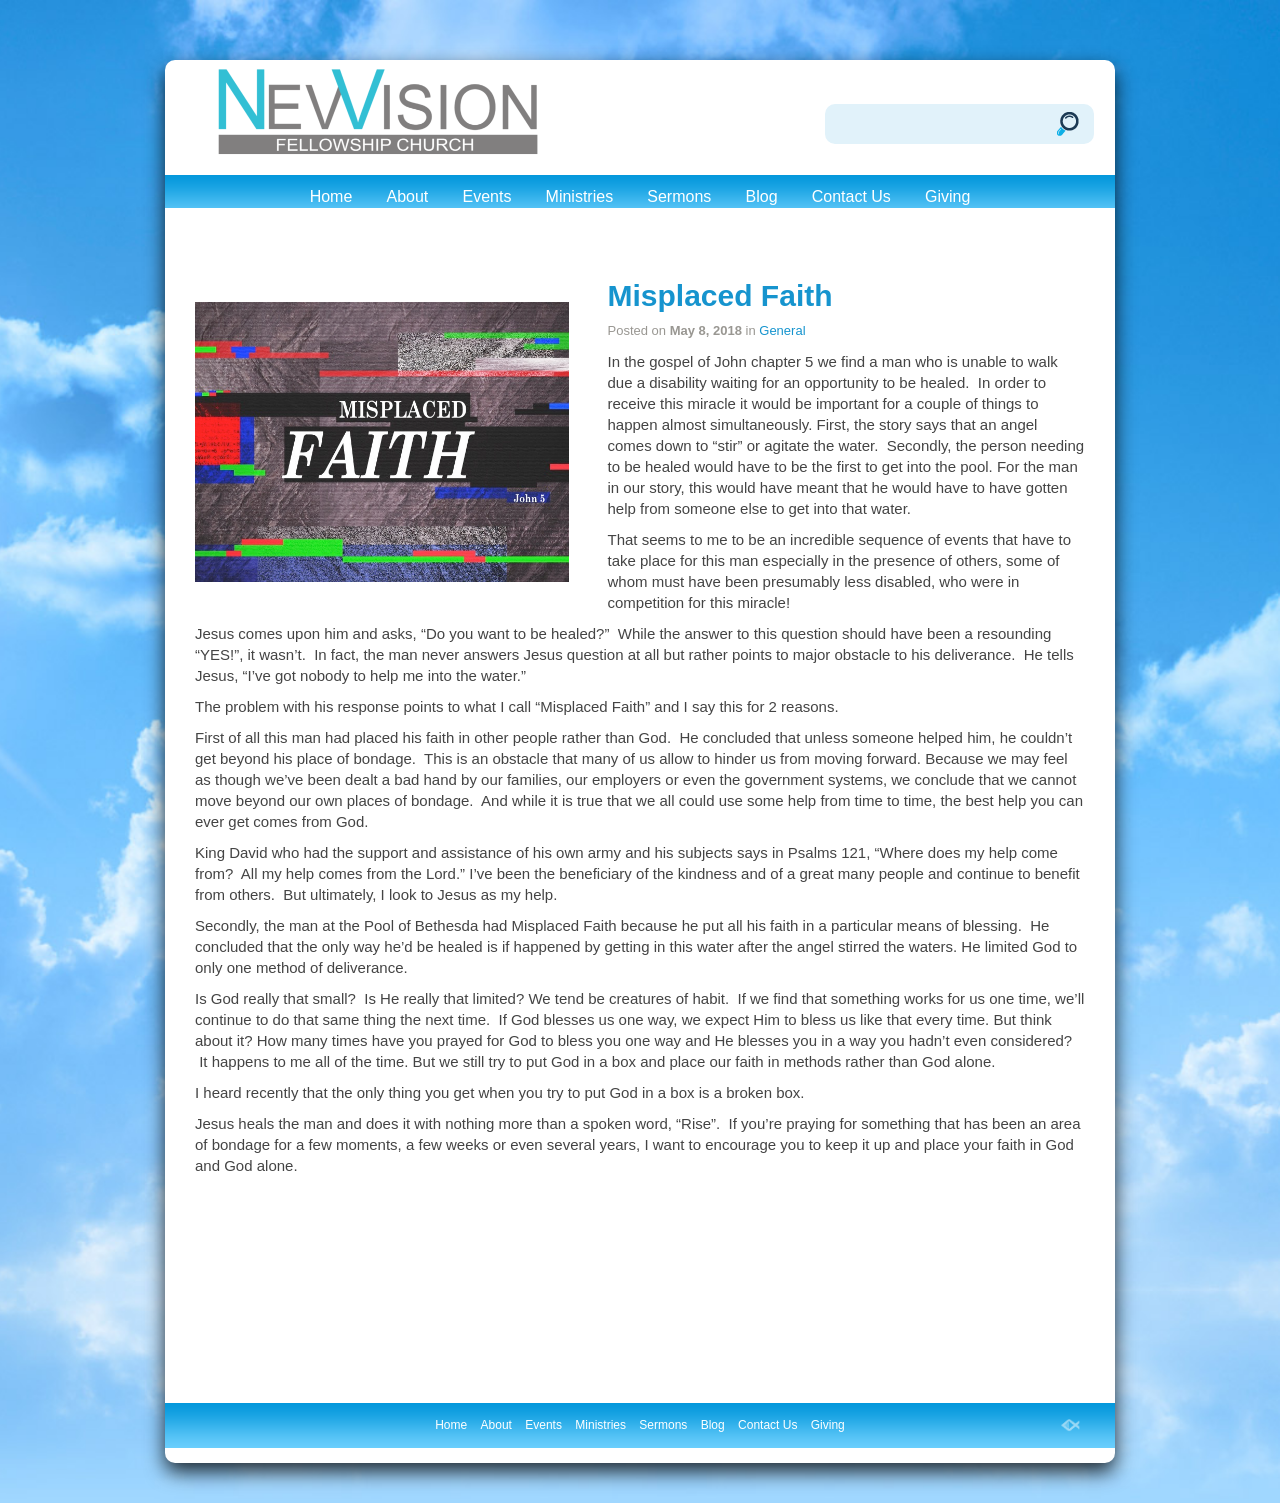 The height and width of the screenshot is (1503, 1280). I want to click on Giving, so click(947, 196).